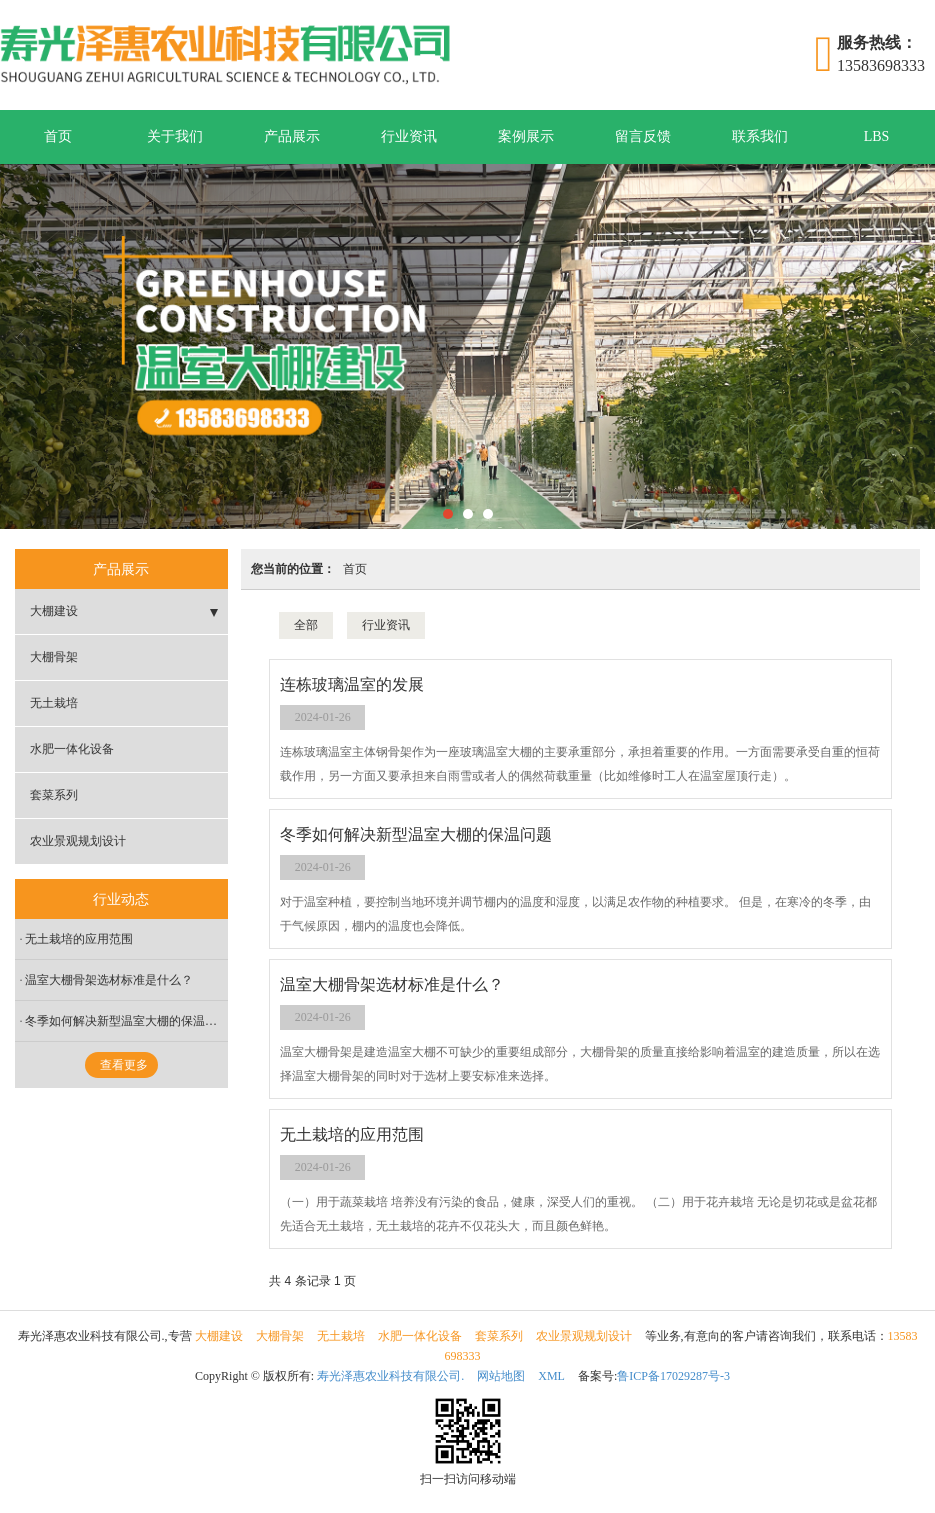 This screenshot has height=1513, width=935. What do you see at coordinates (124, 1065) in the screenshot?
I see `查看更多` at bounding box center [124, 1065].